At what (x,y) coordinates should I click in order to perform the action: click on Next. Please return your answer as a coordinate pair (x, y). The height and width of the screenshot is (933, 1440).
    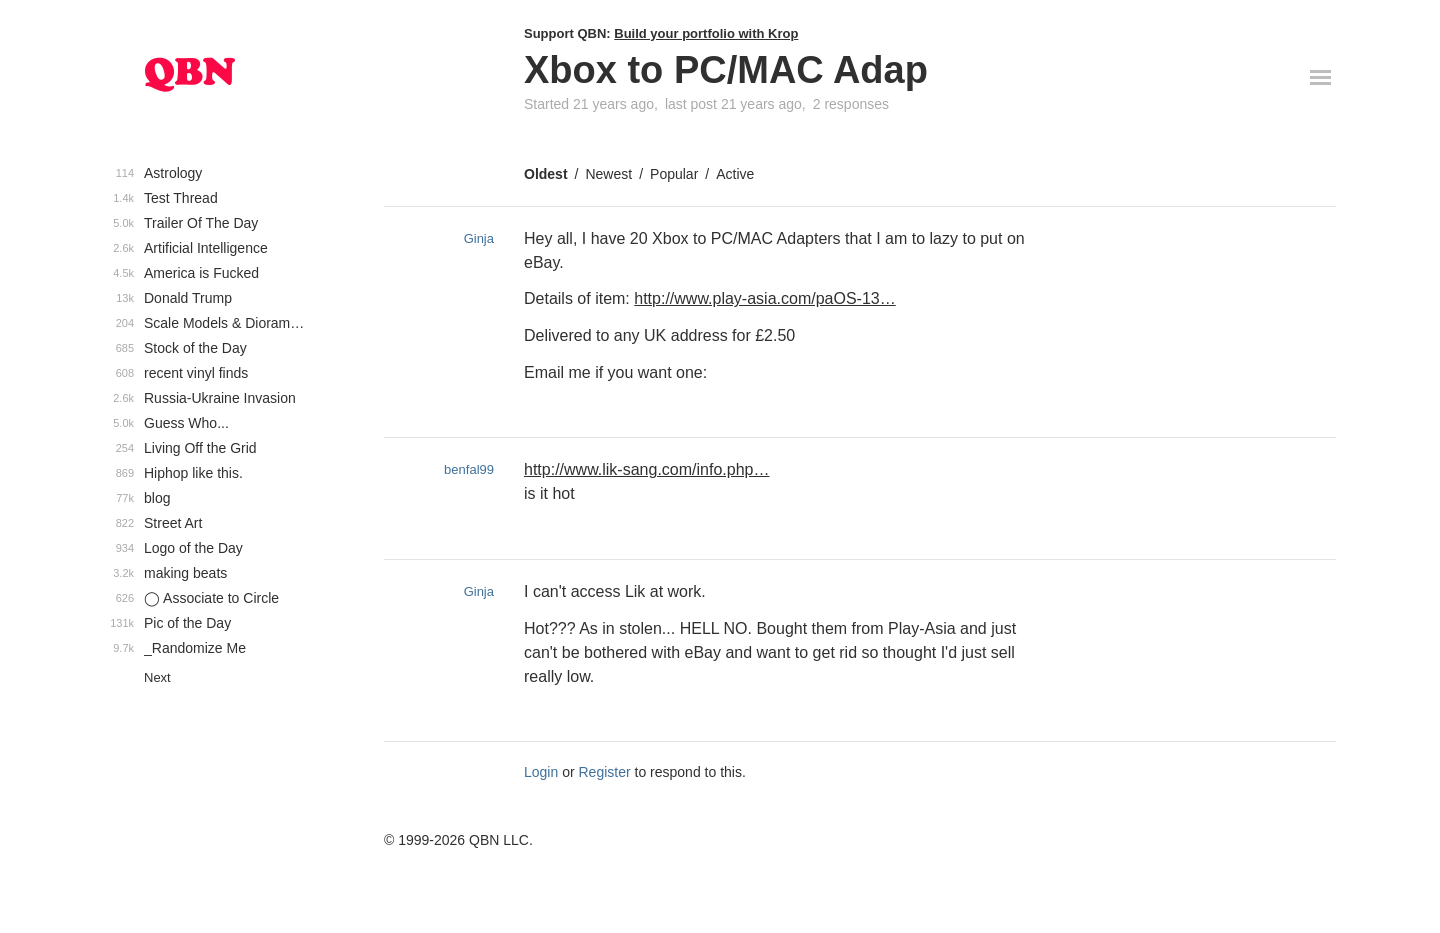
    Looking at the image, I should click on (157, 677).